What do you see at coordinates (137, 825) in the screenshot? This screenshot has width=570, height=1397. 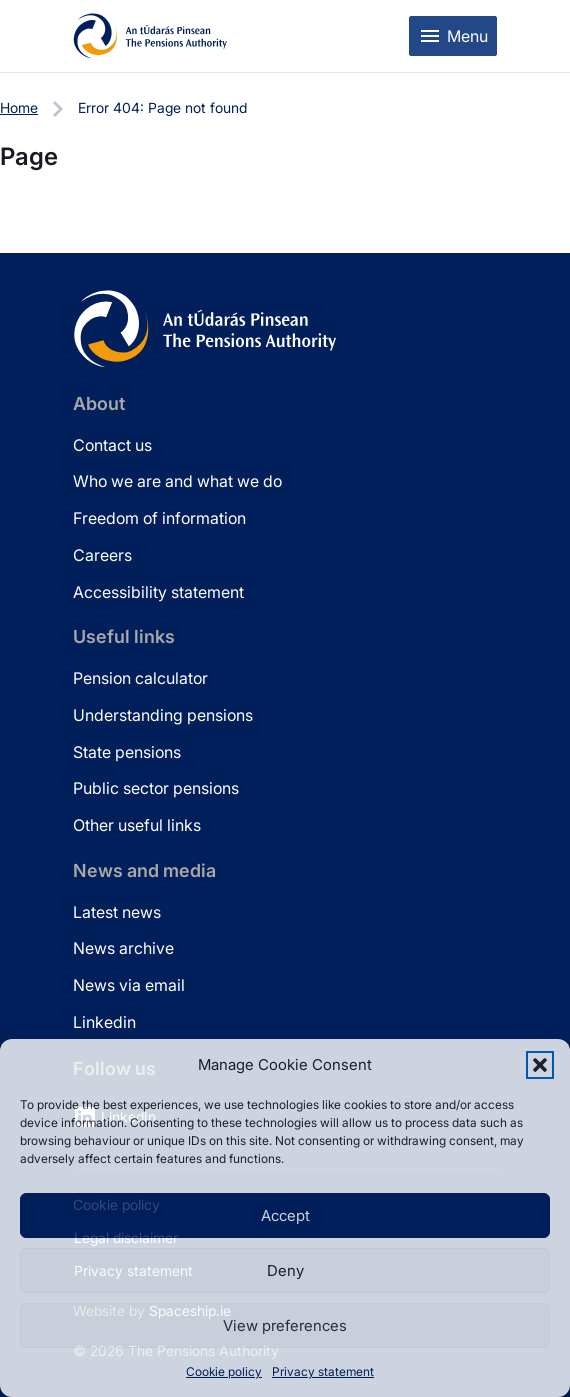 I see `Other useful links` at bounding box center [137, 825].